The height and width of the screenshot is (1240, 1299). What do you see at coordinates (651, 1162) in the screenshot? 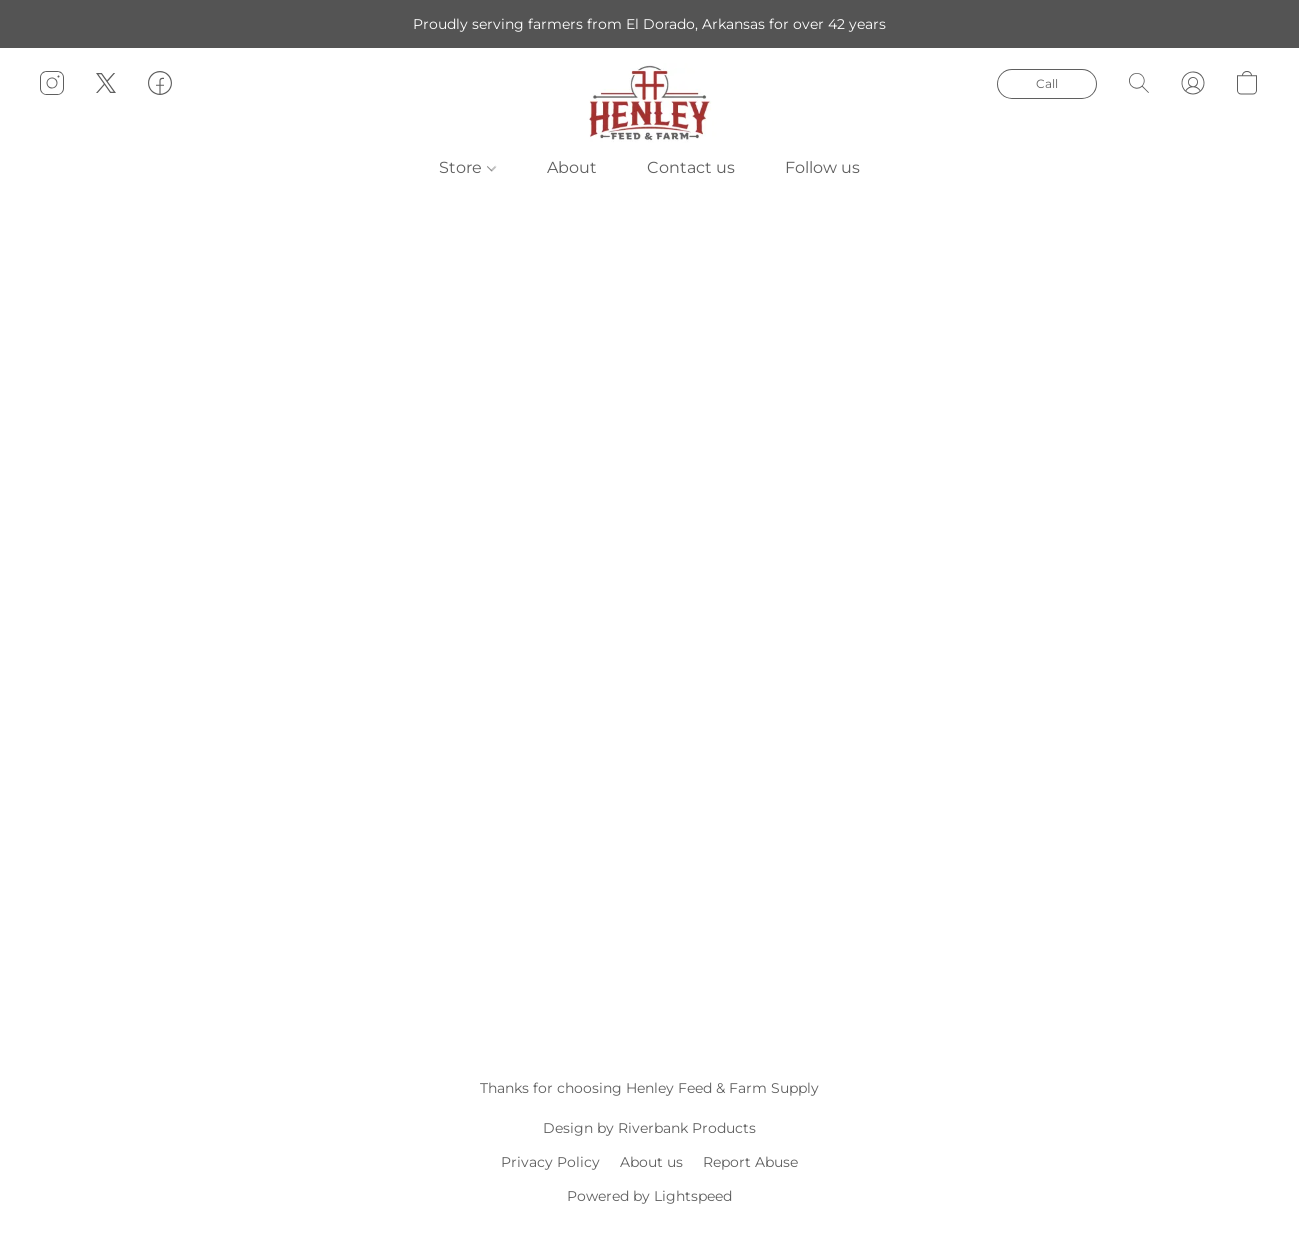
I see `About us` at bounding box center [651, 1162].